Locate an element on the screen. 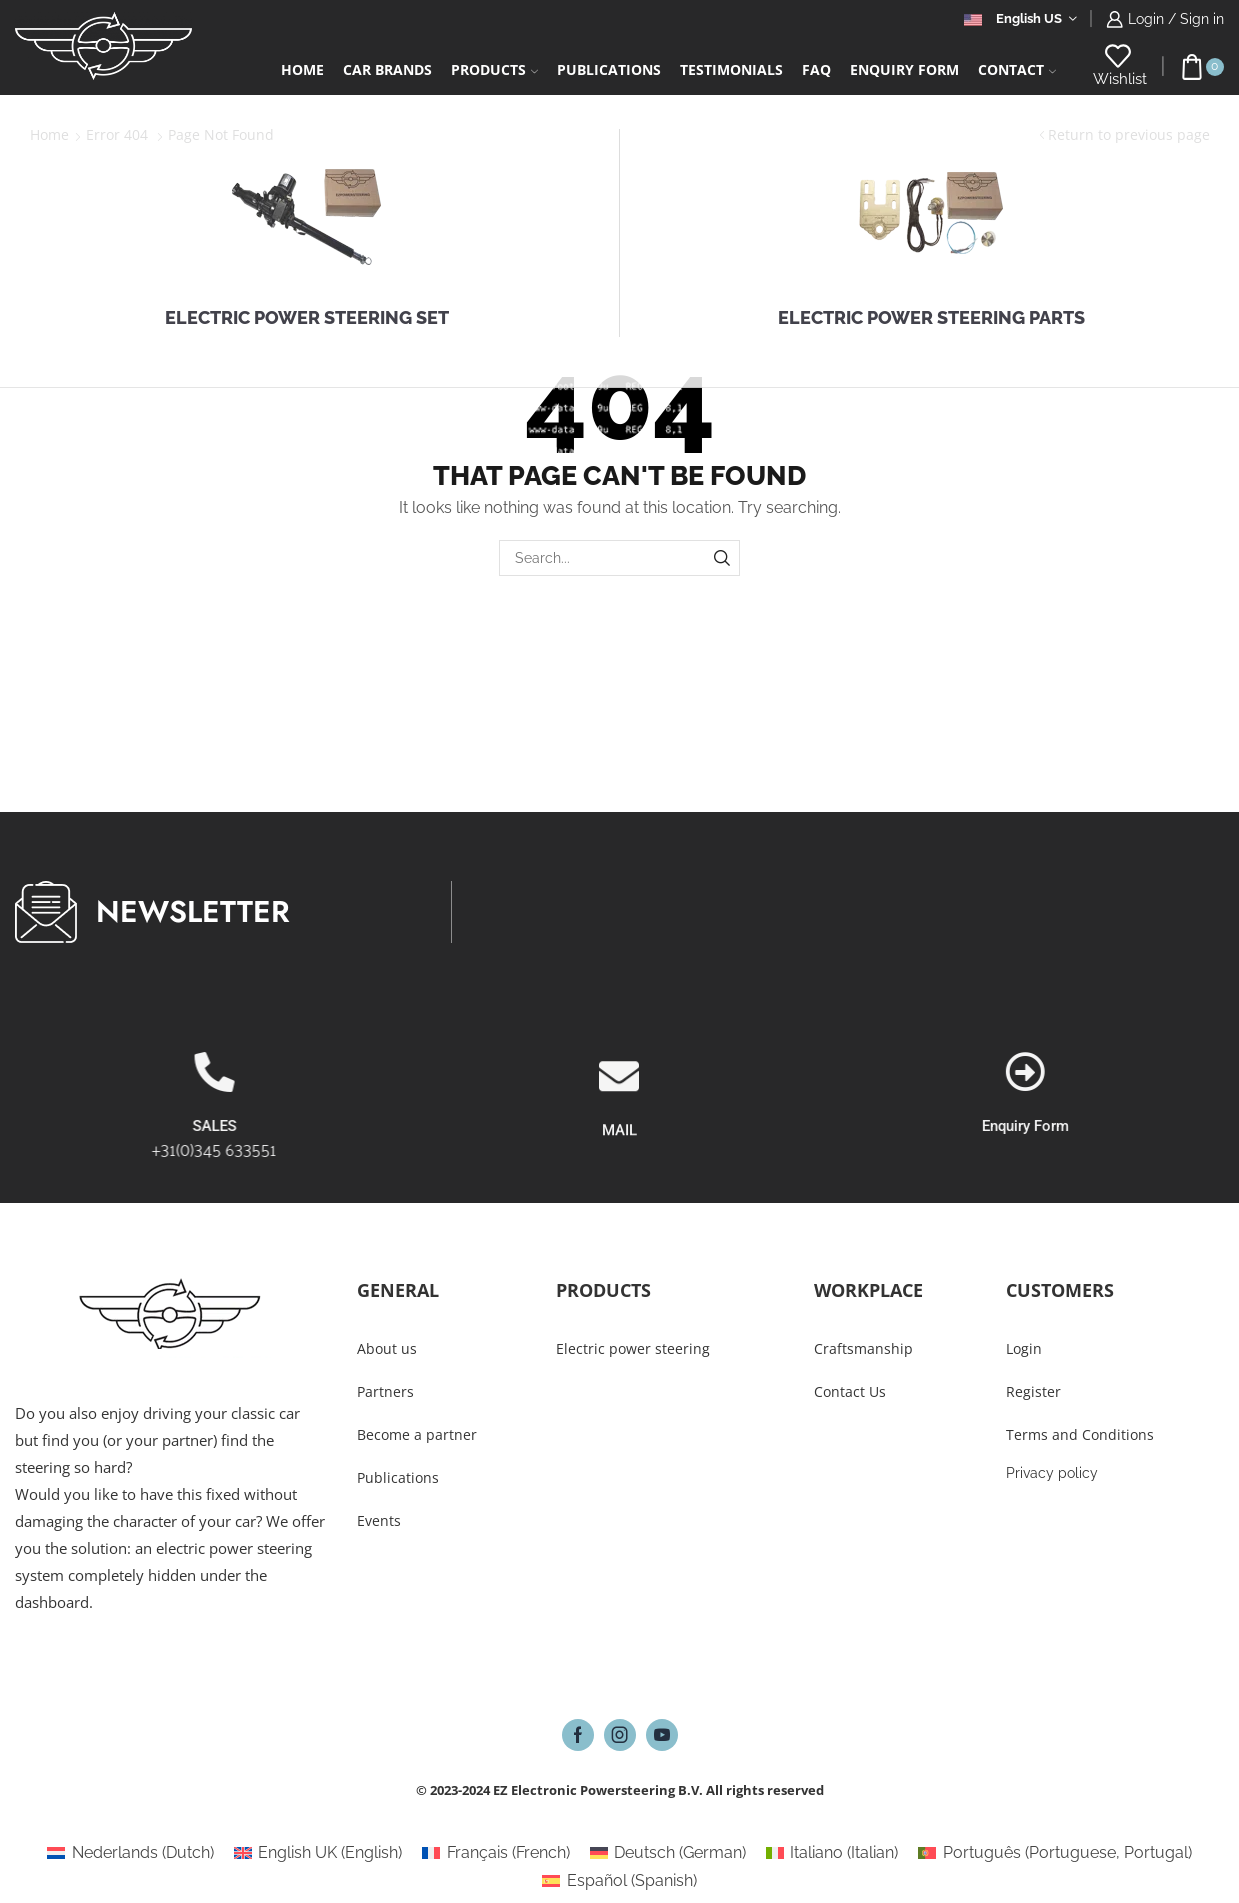  [Switch to German (Deutsch)] is located at coordinates (668, 1853).